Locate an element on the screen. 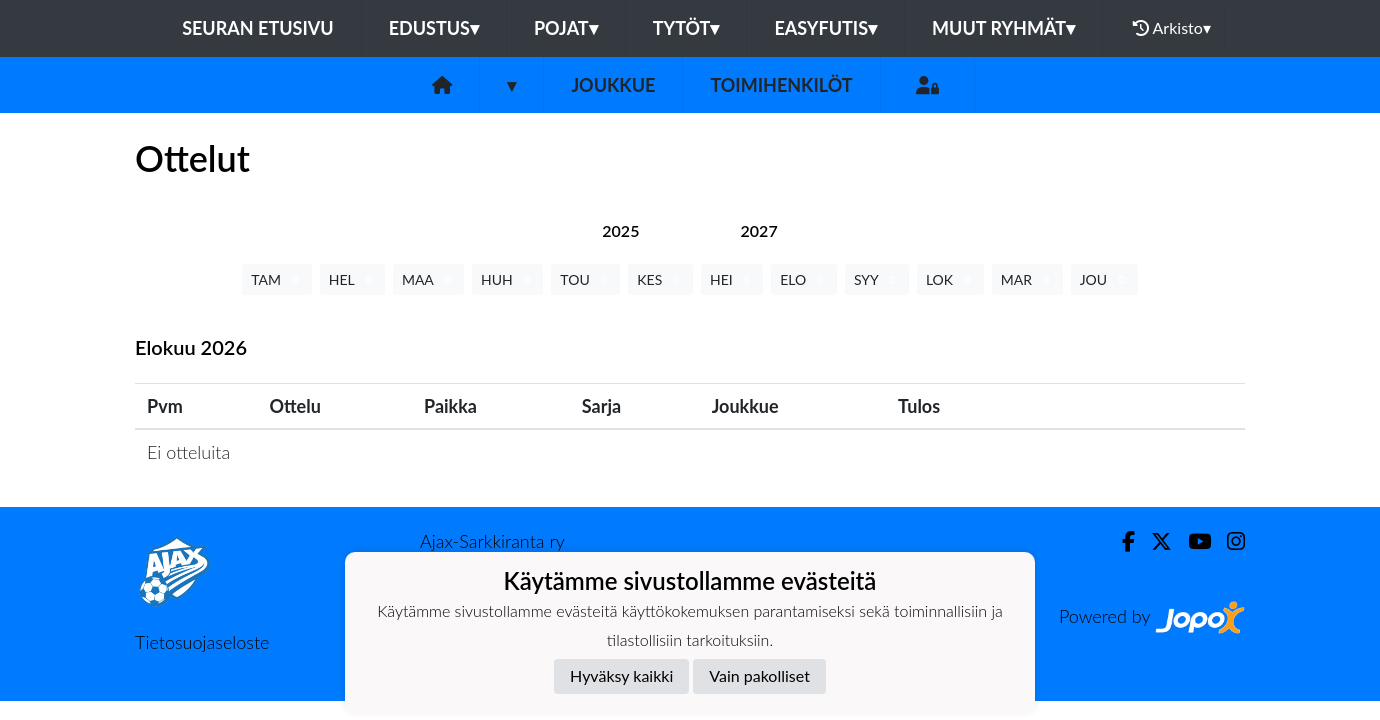 This screenshot has width=1380, height=720. Vain pakolliset is located at coordinates (759, 675).